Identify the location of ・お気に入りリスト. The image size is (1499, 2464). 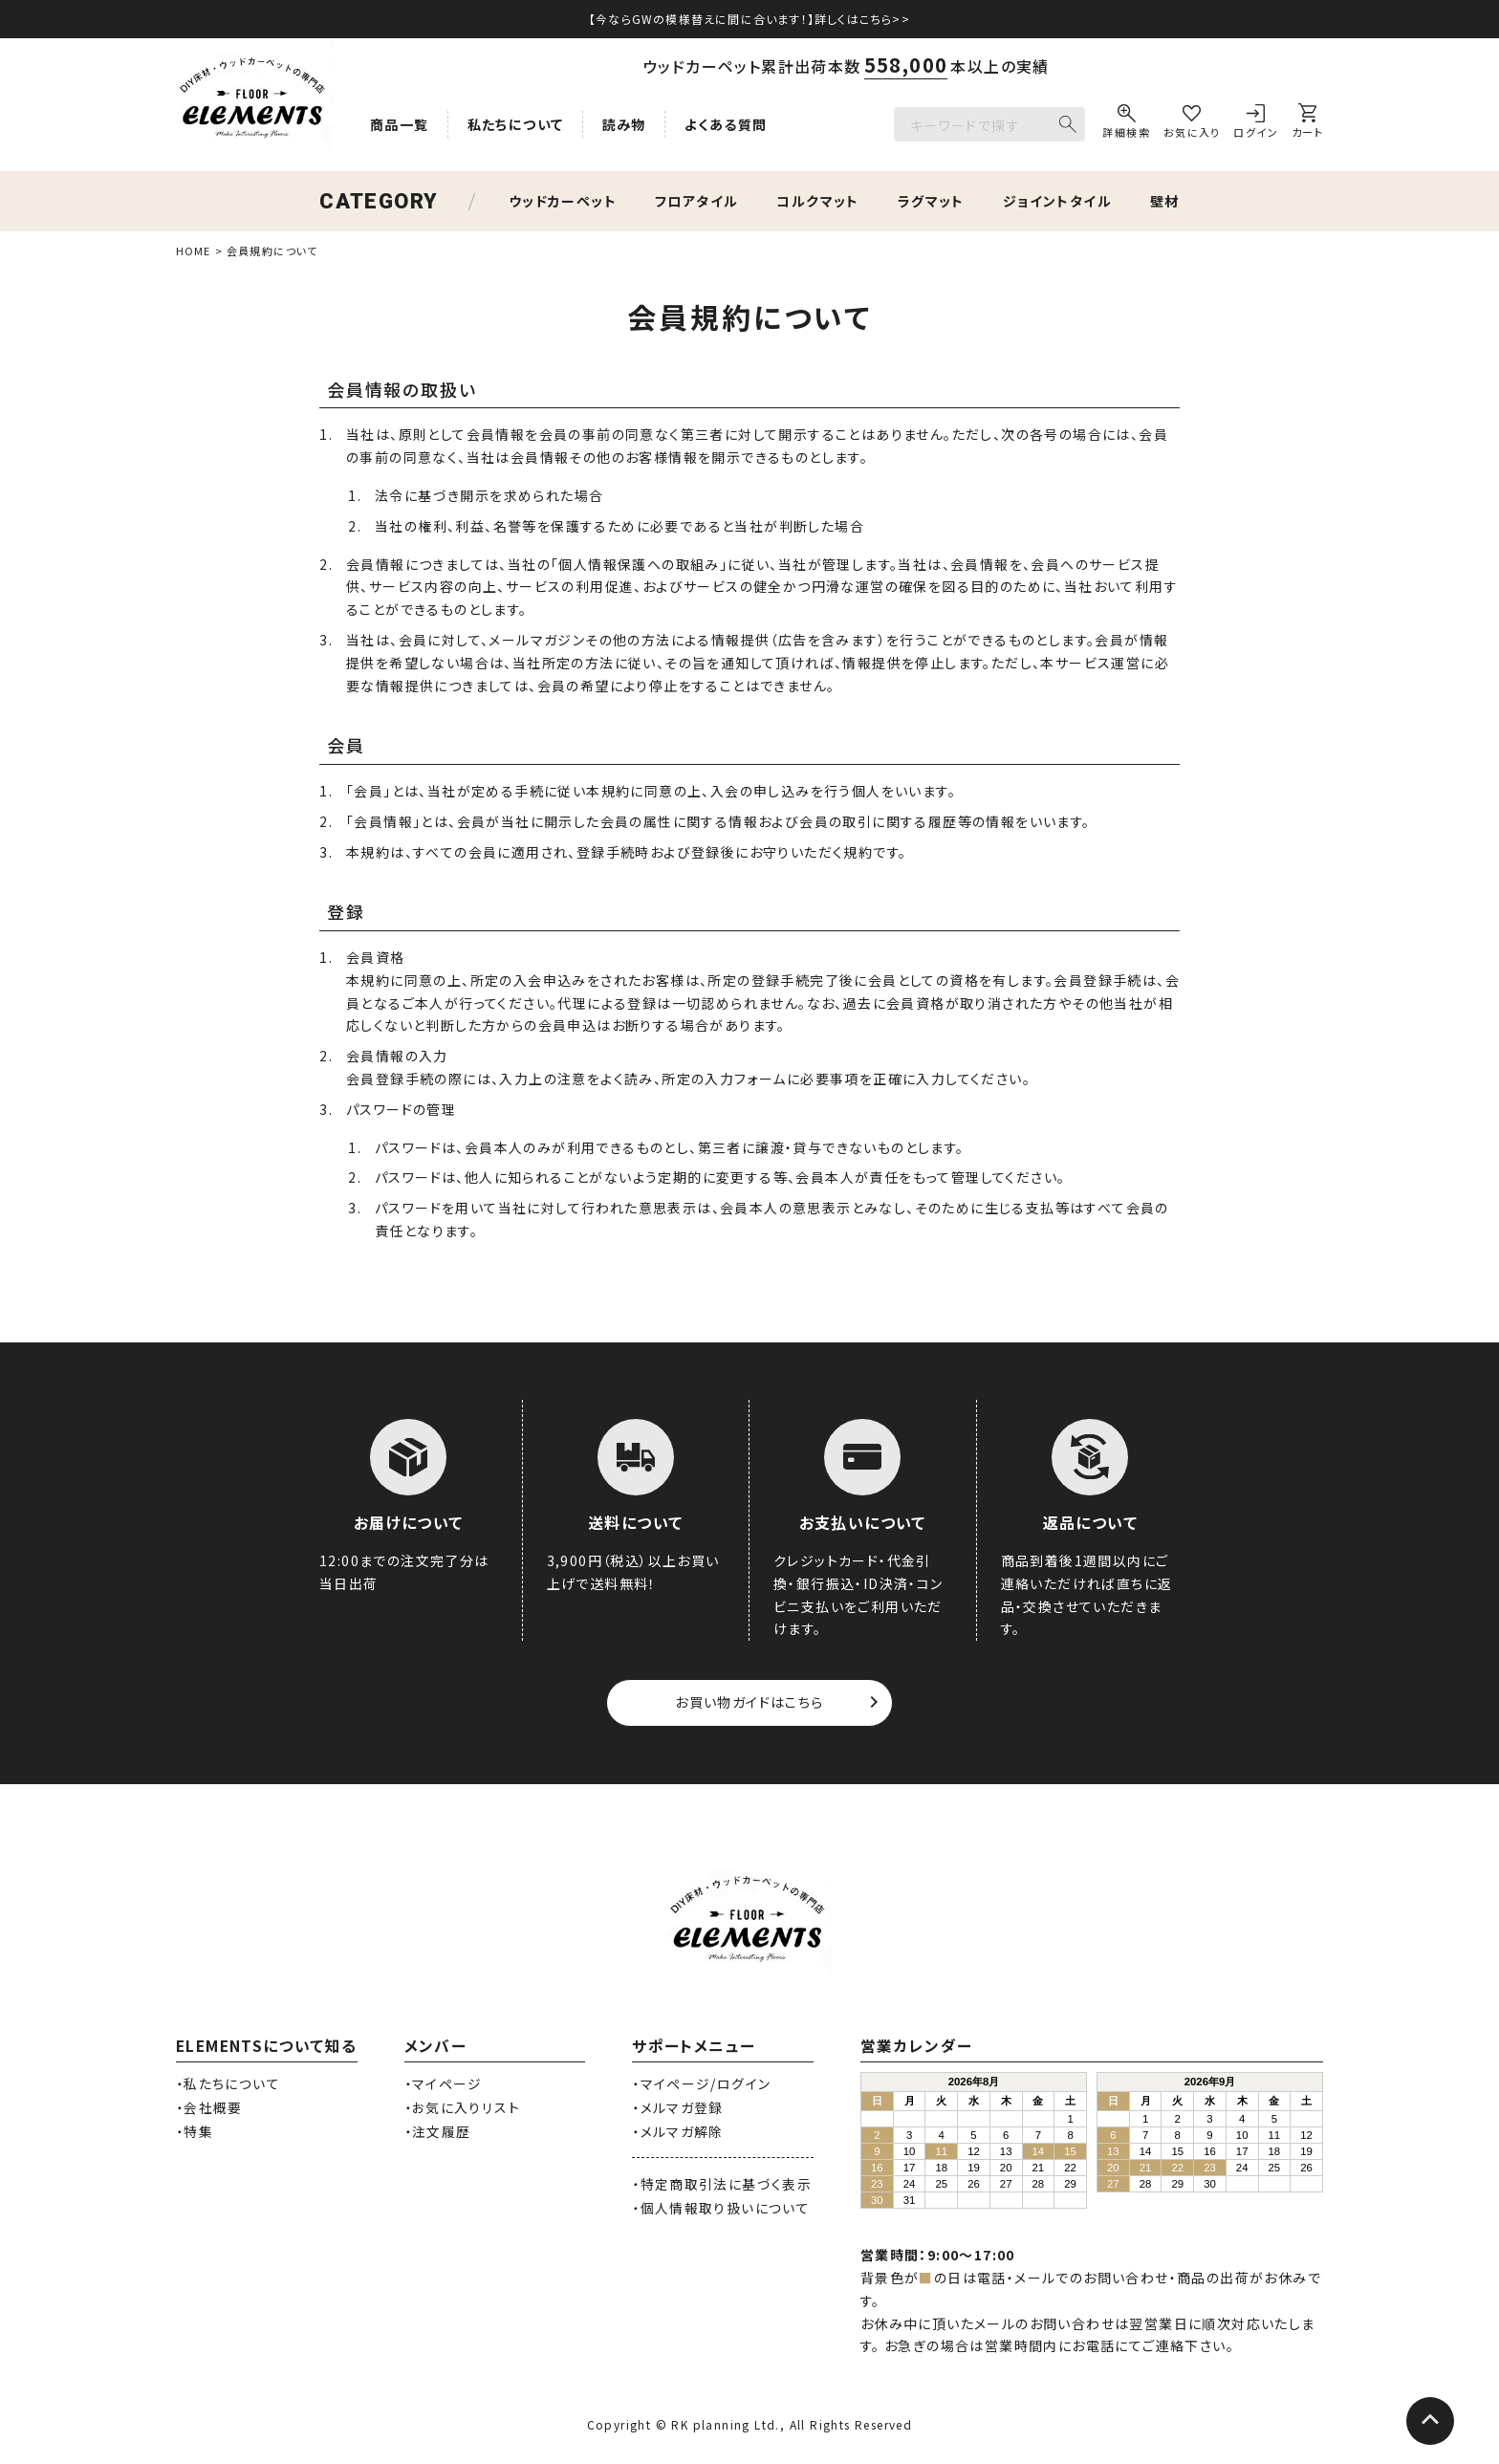
(462, 2107).